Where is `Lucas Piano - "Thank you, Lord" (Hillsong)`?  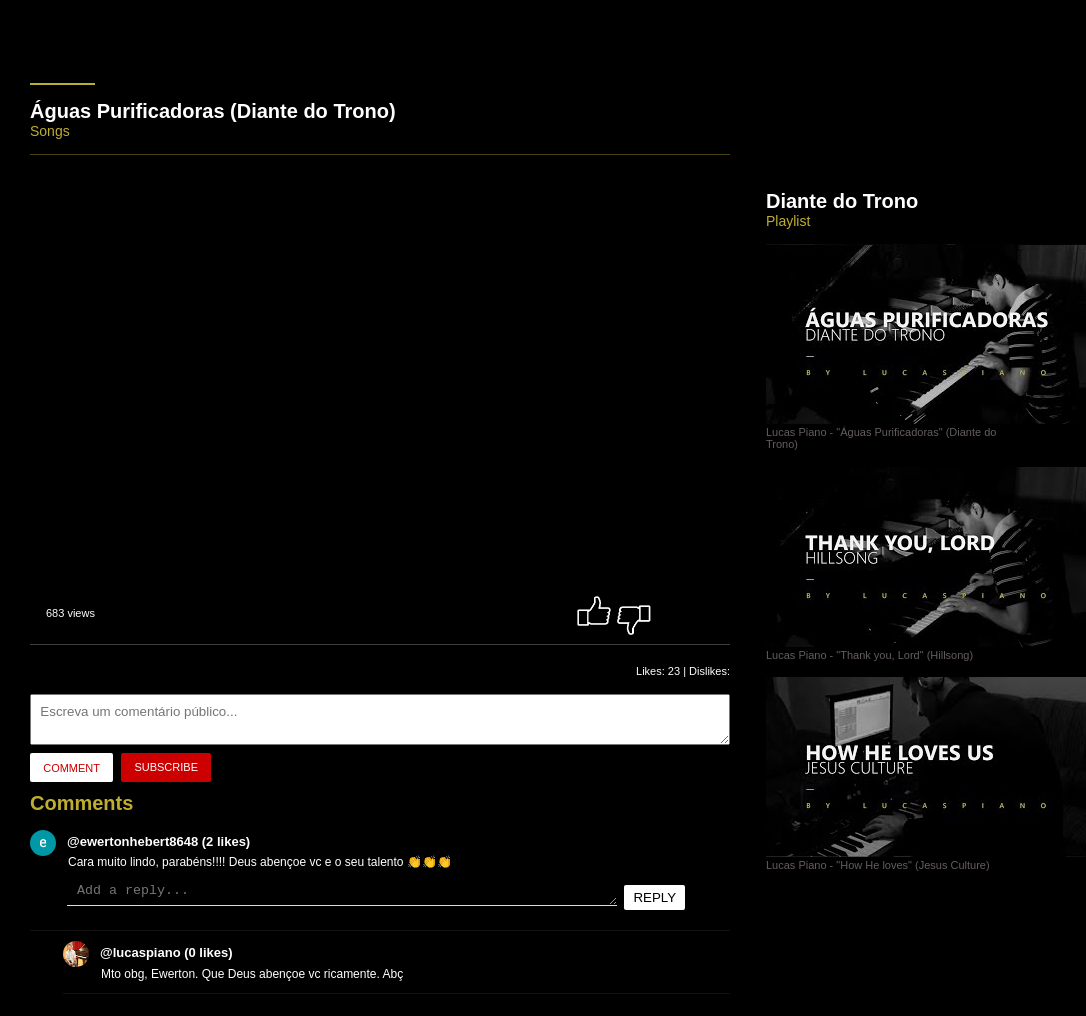
Lucas Piano - "Thank you, Lord" (Hillsong) is located at coordinates (926, 649).